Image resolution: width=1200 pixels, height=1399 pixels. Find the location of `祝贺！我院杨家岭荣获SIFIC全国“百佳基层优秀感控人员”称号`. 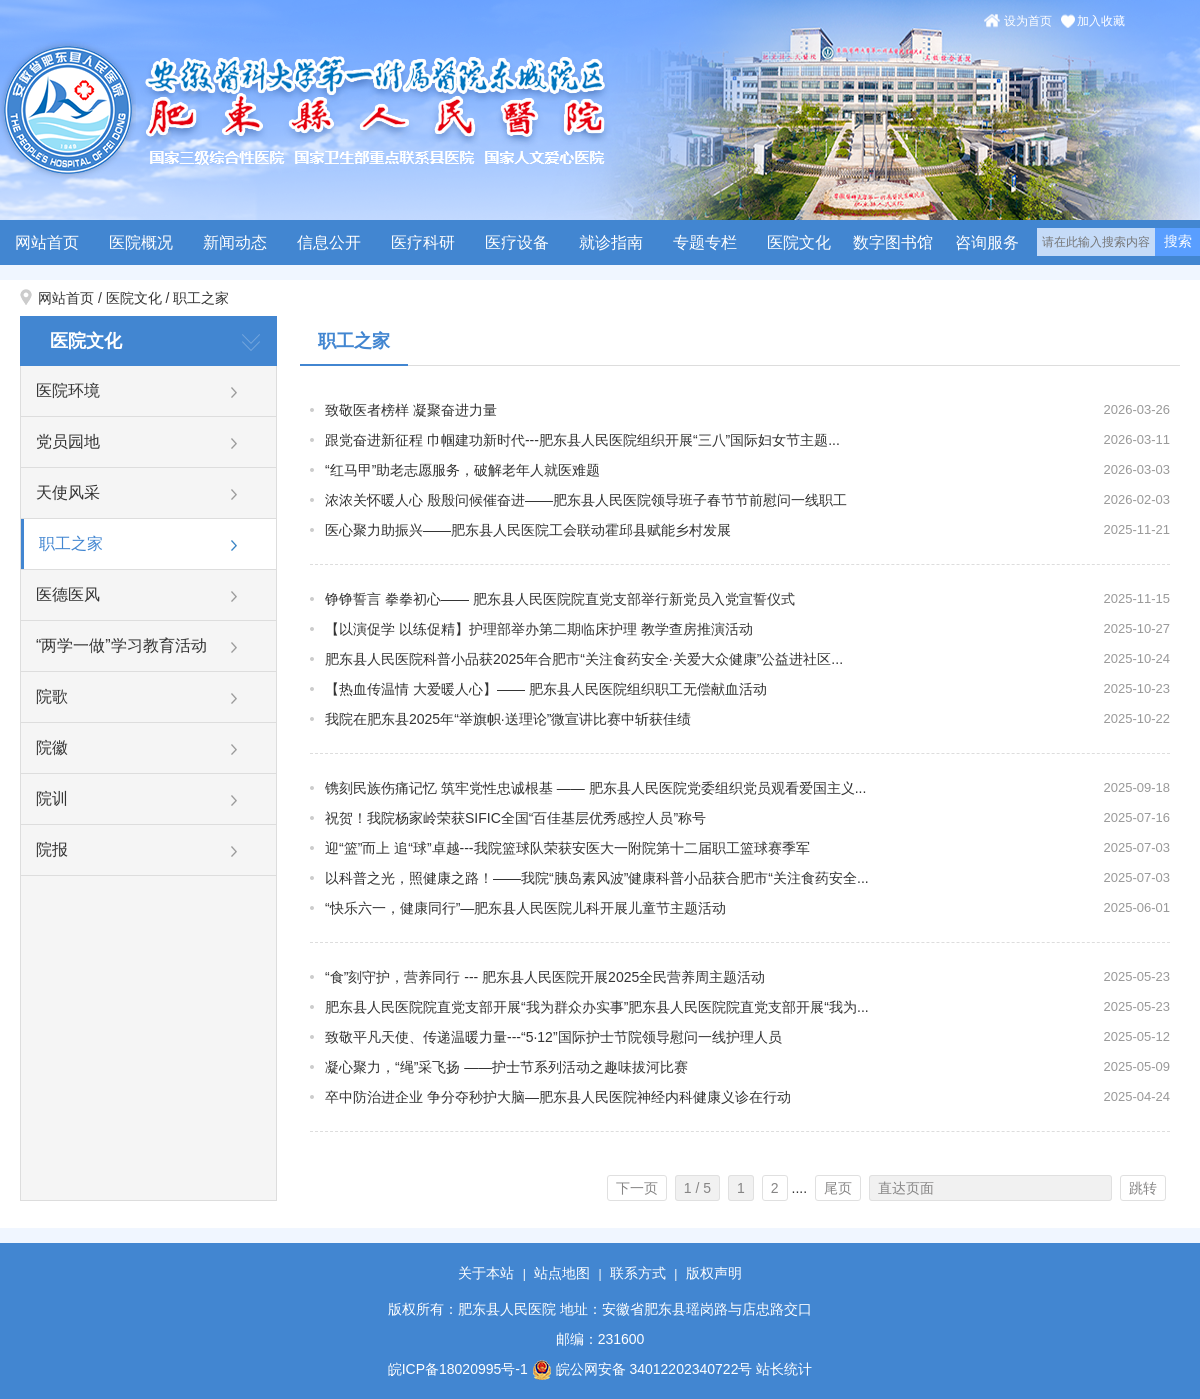

祝贺！我院杨家岭荣获SIFIC全国“百佳基层优秀感控人员”称号 is located at coordinates (515, 818).